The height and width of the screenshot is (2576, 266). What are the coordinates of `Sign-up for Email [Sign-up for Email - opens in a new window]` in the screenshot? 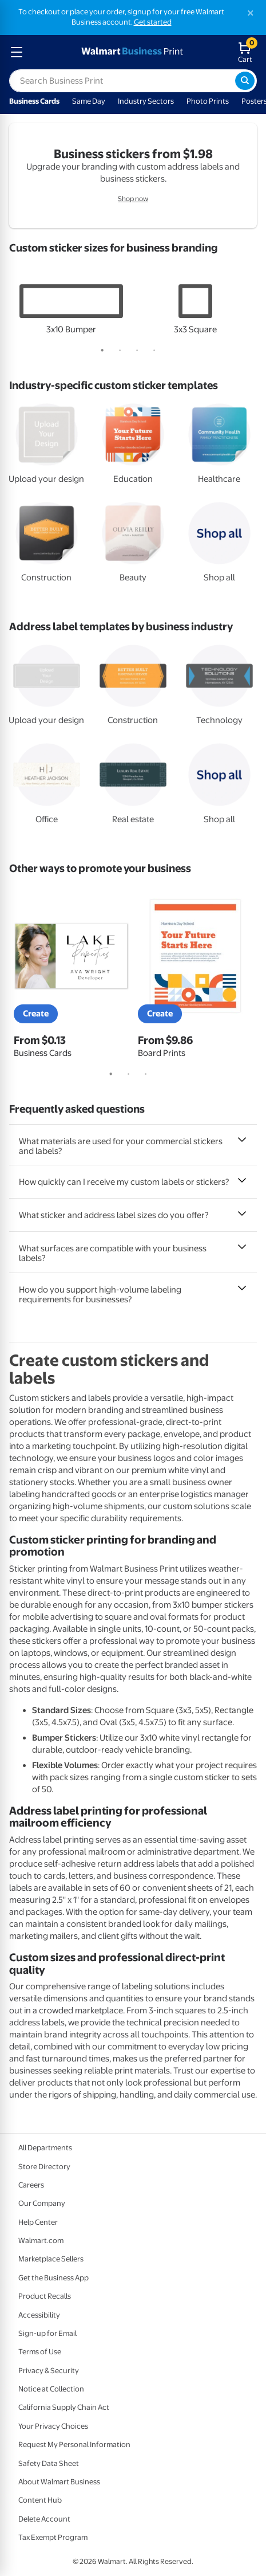 It's located at (47, 2333).